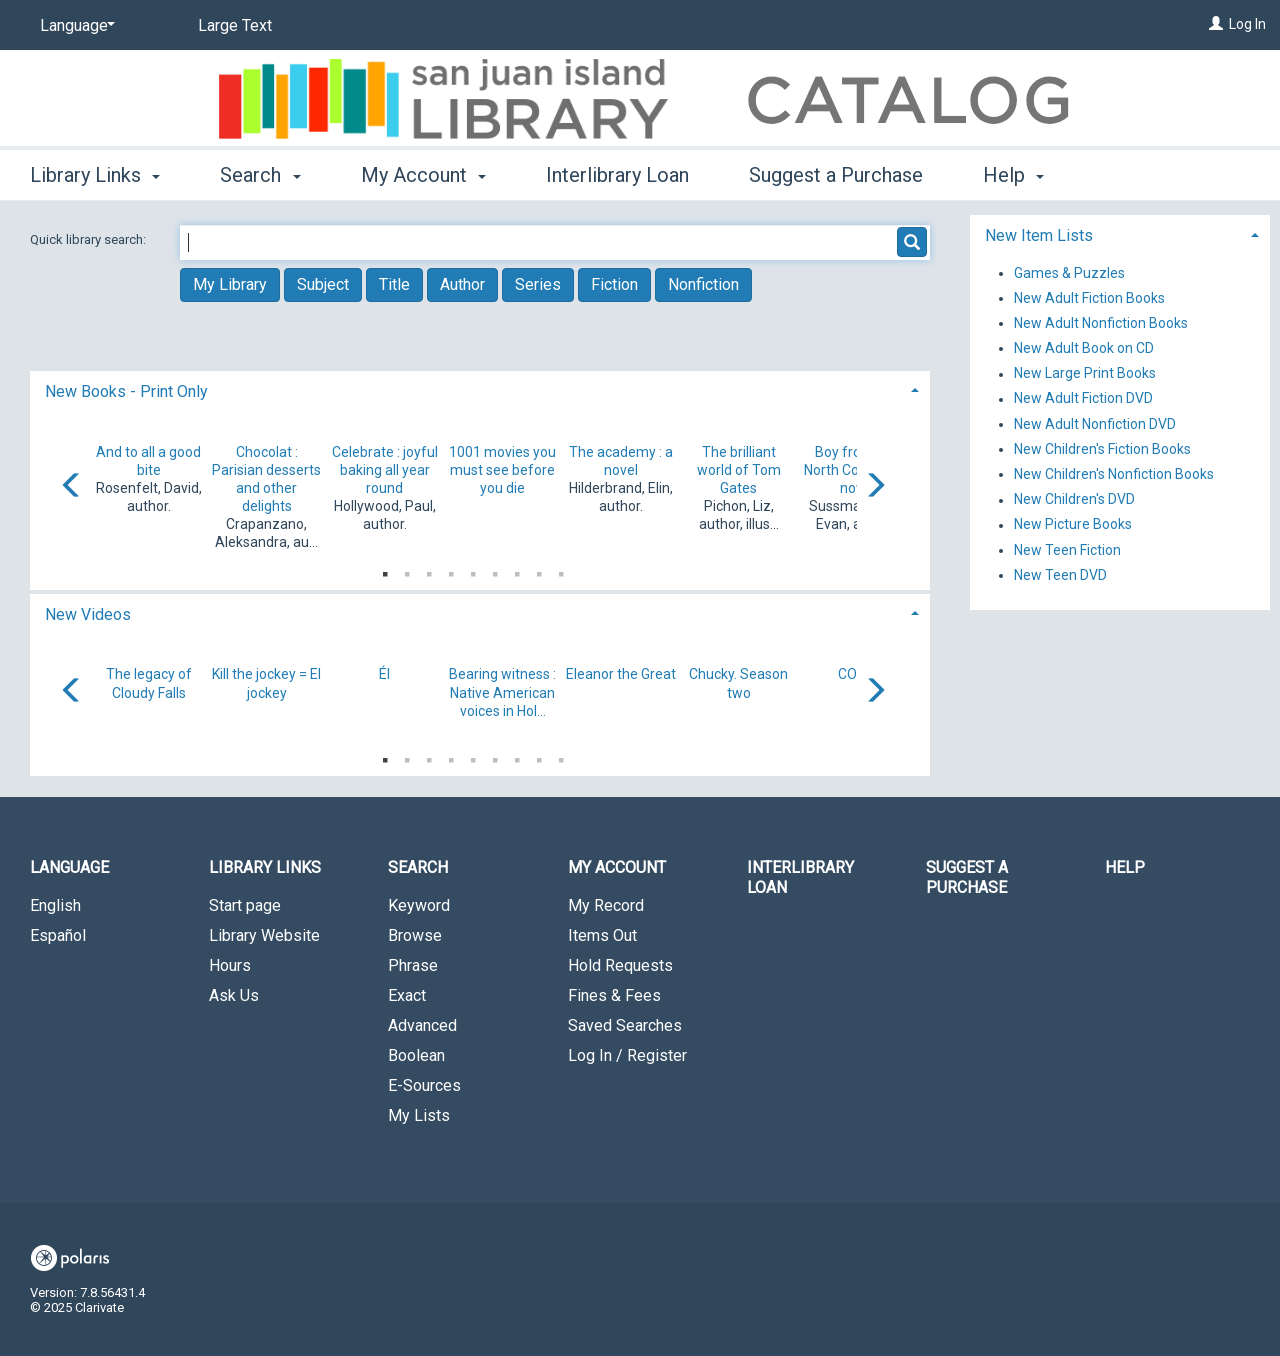 The height and width of the screenshot is (1356, 1280). I want to click on Saved Searches, so click(625, 1025).